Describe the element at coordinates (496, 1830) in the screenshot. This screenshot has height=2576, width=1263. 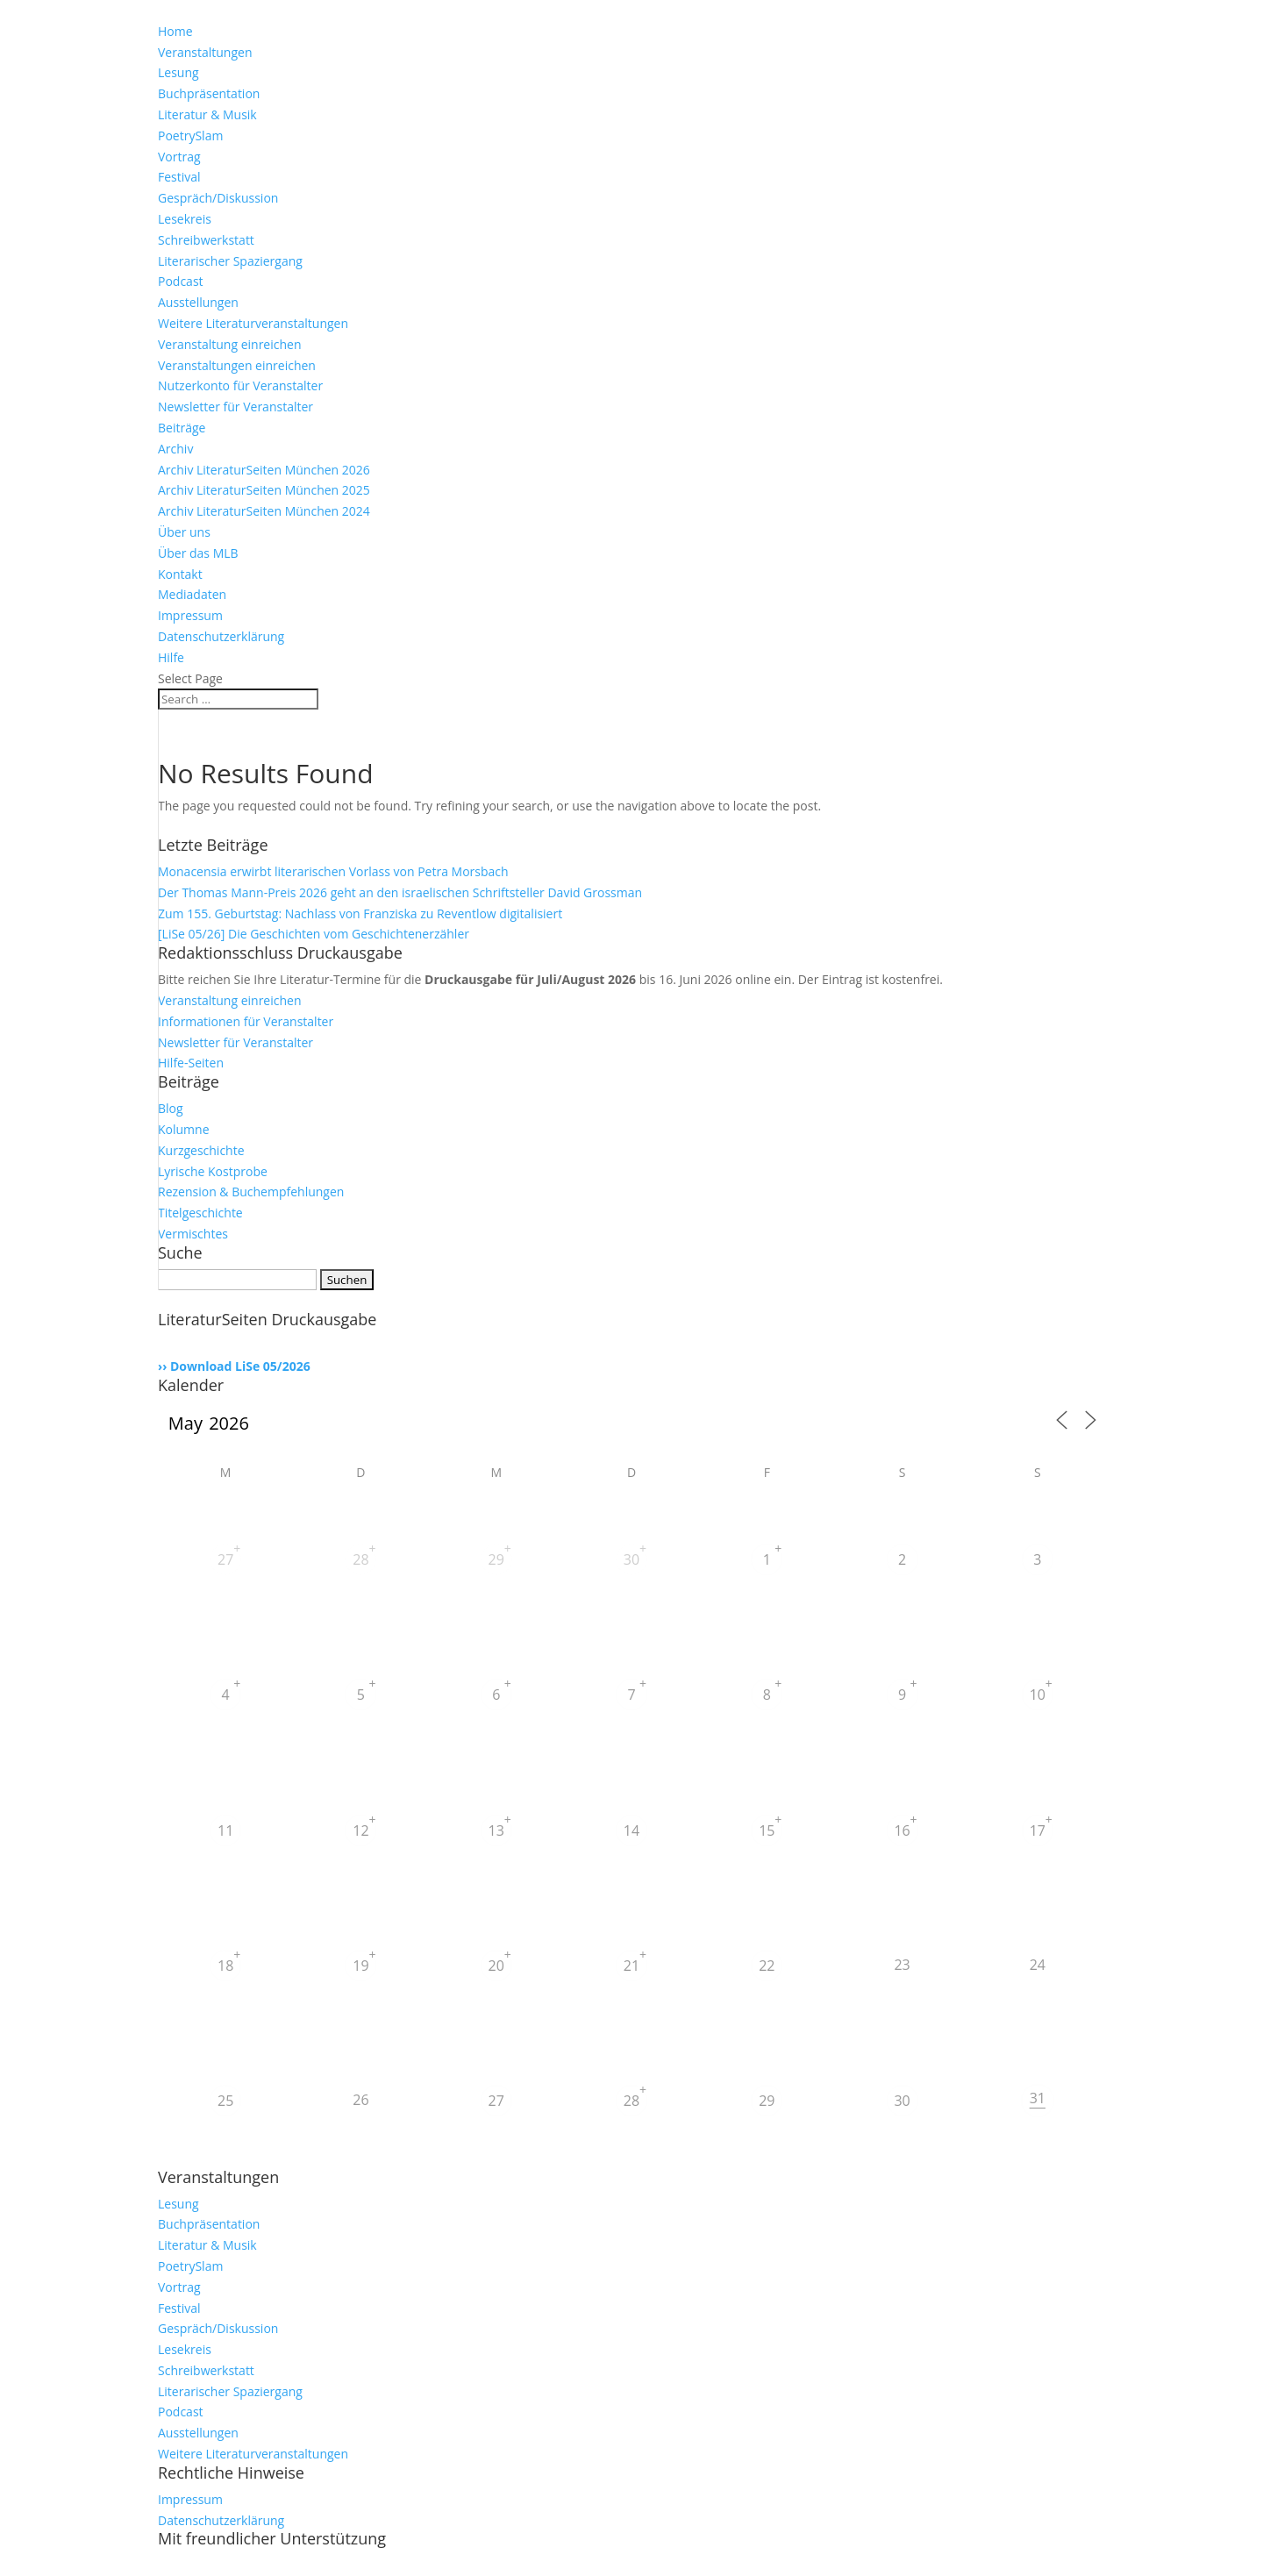
I see `13` at that location.